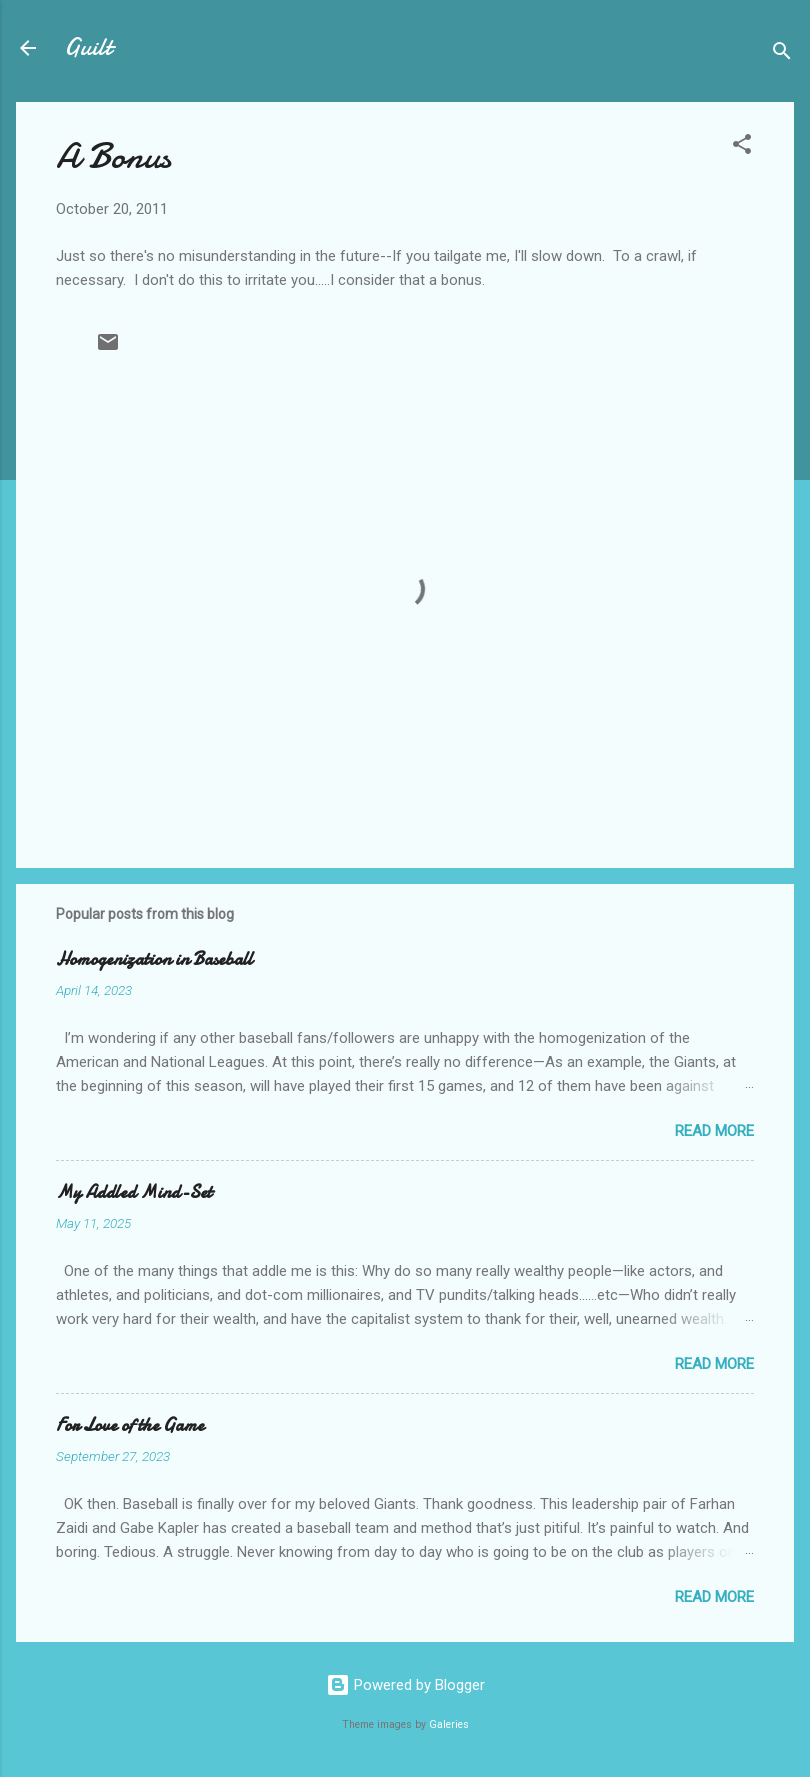 This screenshot has height=1777, width=810. Describe the element at coordinates (742, 147) in the screenshot. I see `[button]` at that location.